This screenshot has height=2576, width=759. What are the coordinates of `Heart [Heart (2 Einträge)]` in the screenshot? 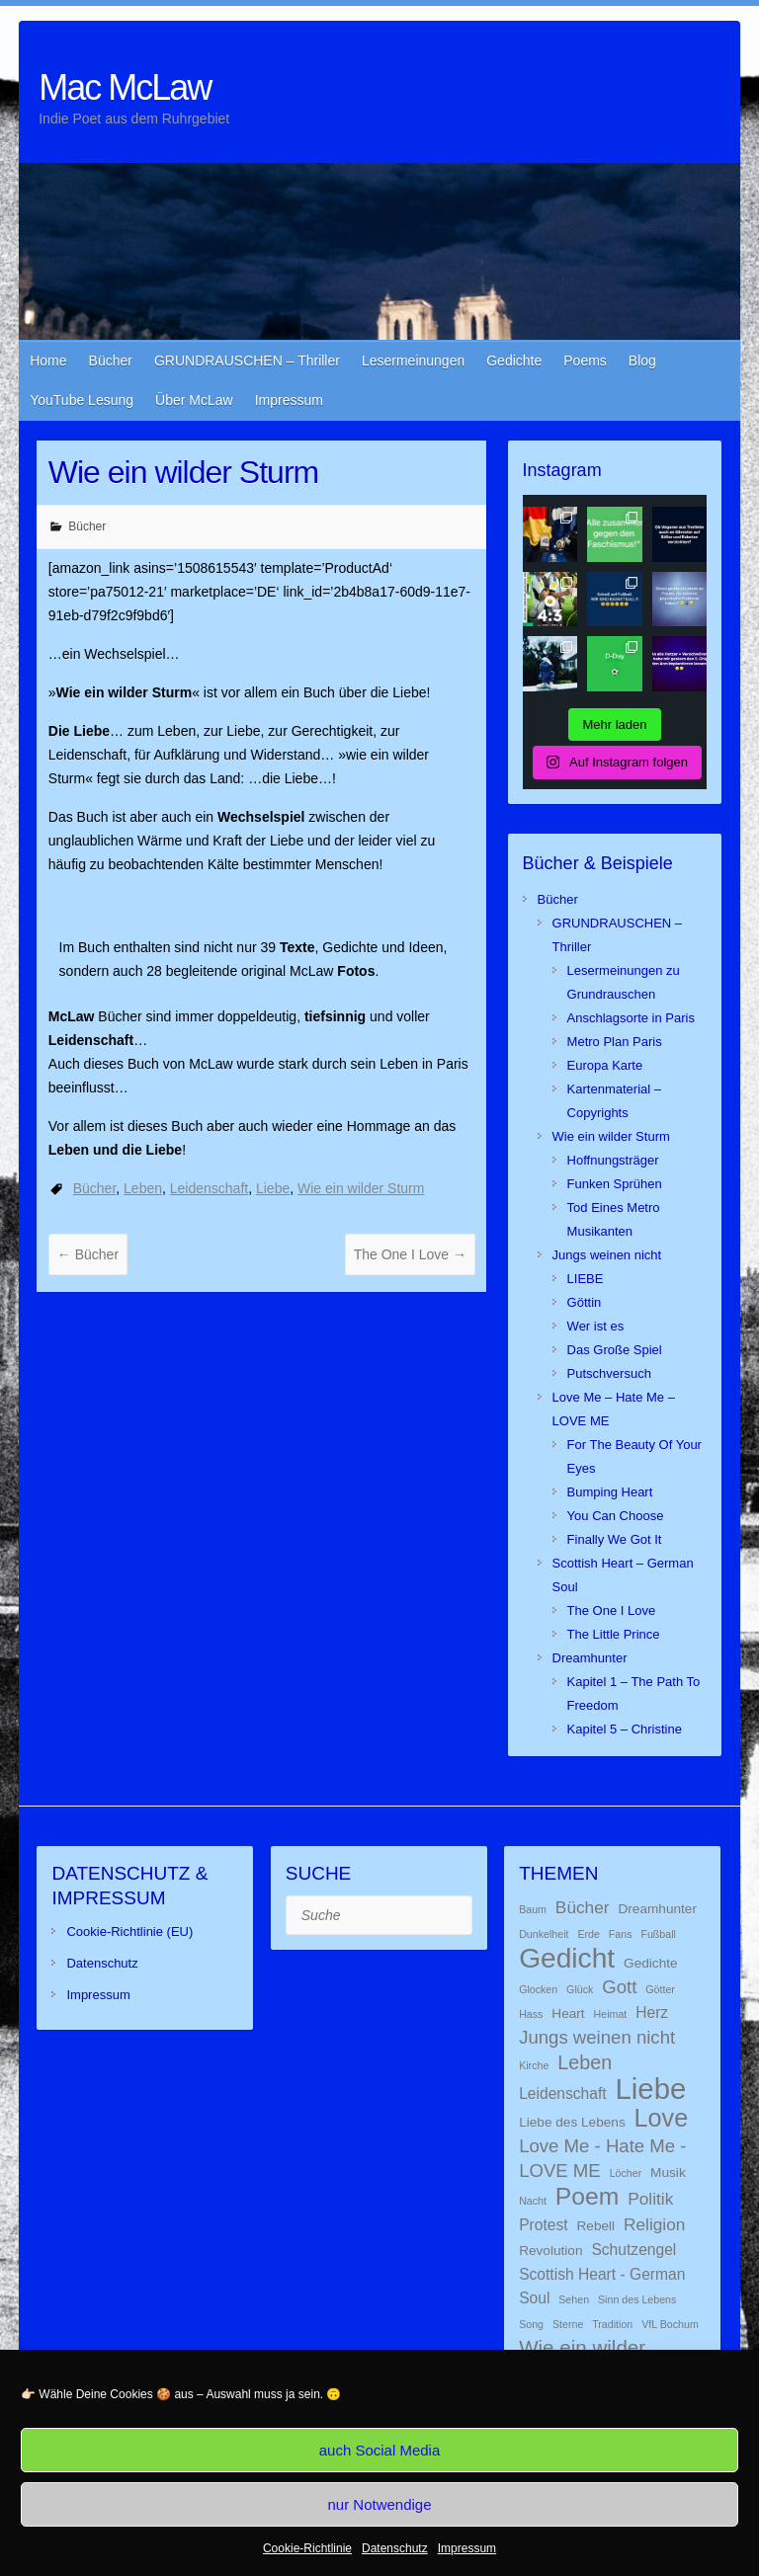 It's located at (567, 2013).